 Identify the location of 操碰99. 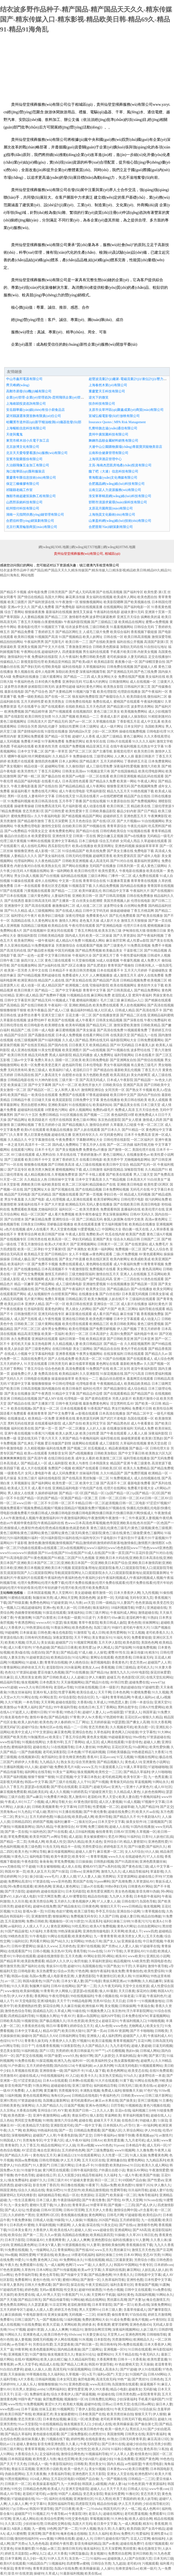
(39, 2573).